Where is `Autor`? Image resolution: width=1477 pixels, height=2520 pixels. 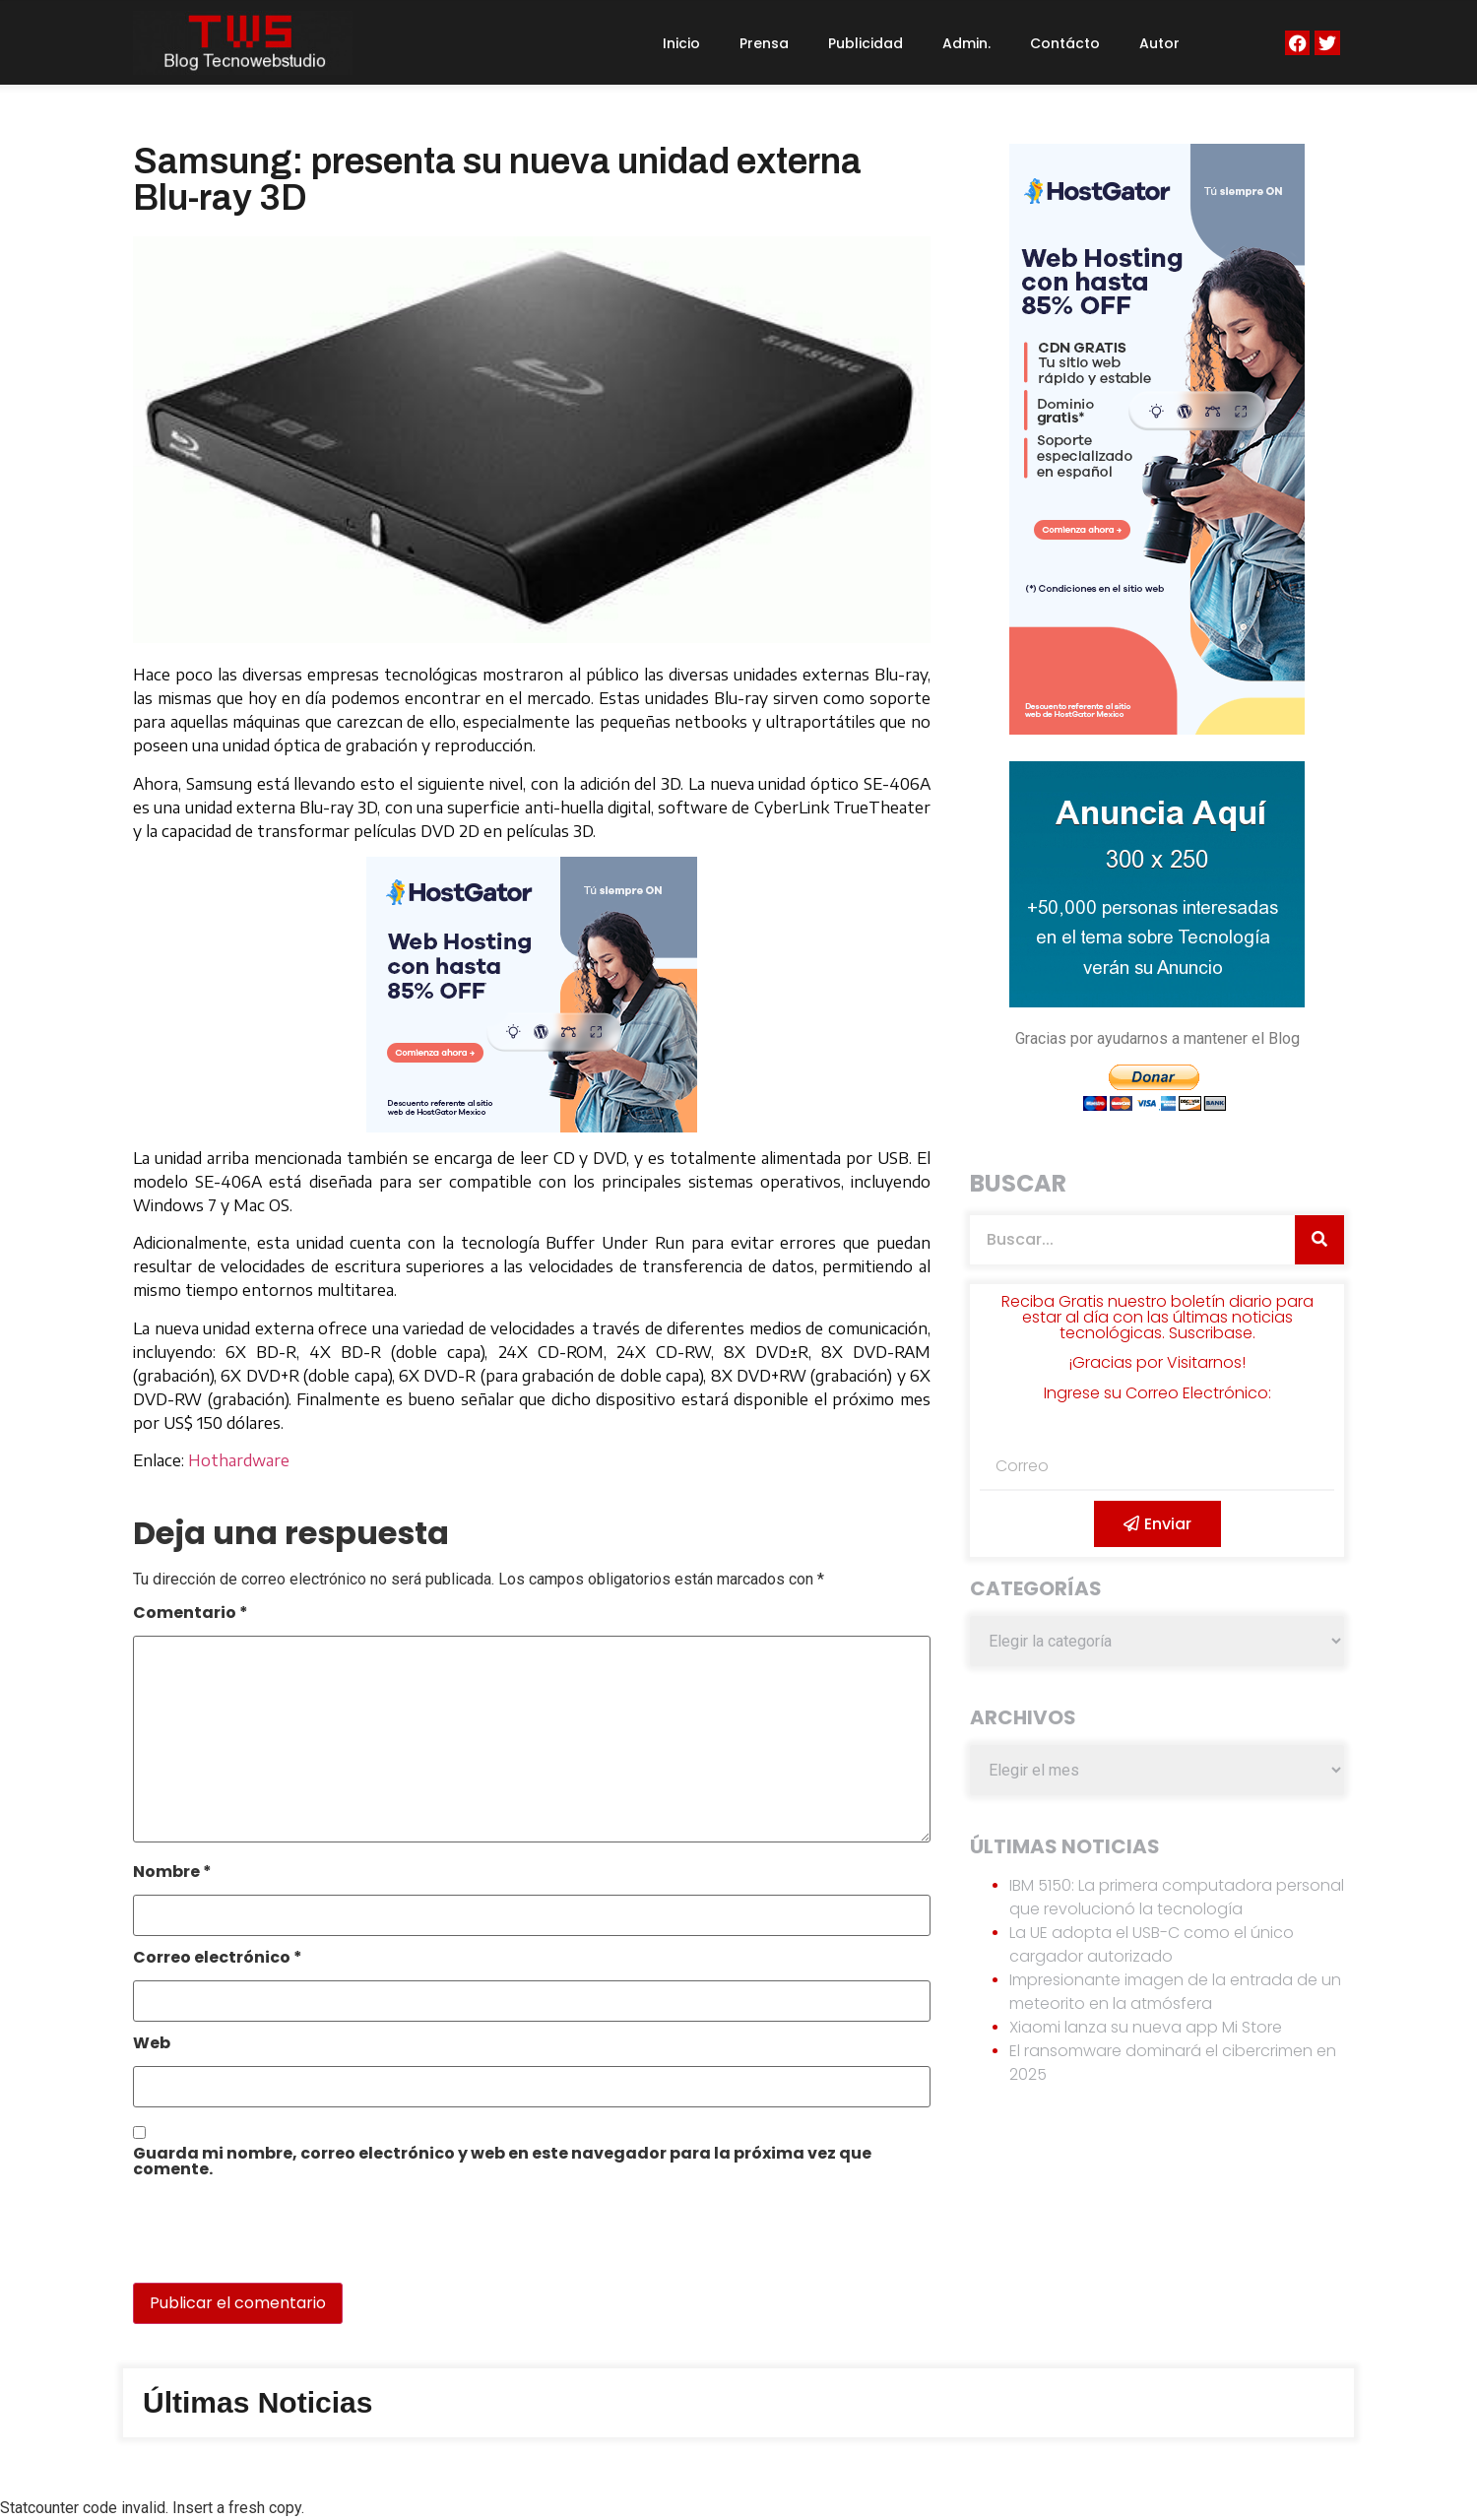 Autor is located at coordinates (1159, 43).